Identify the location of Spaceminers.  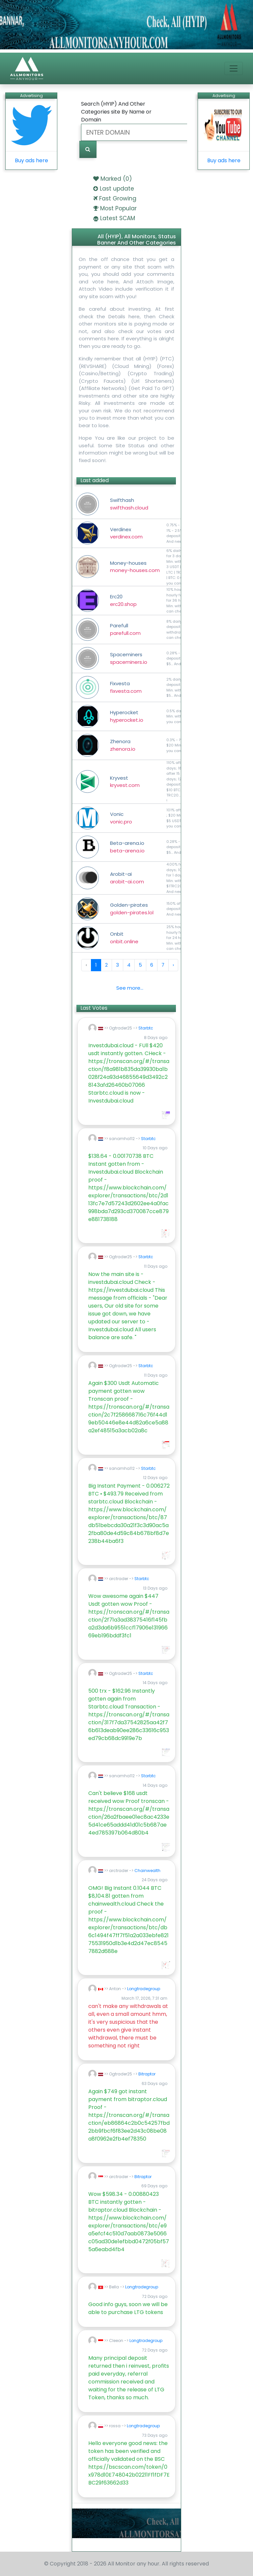
(128, 658).